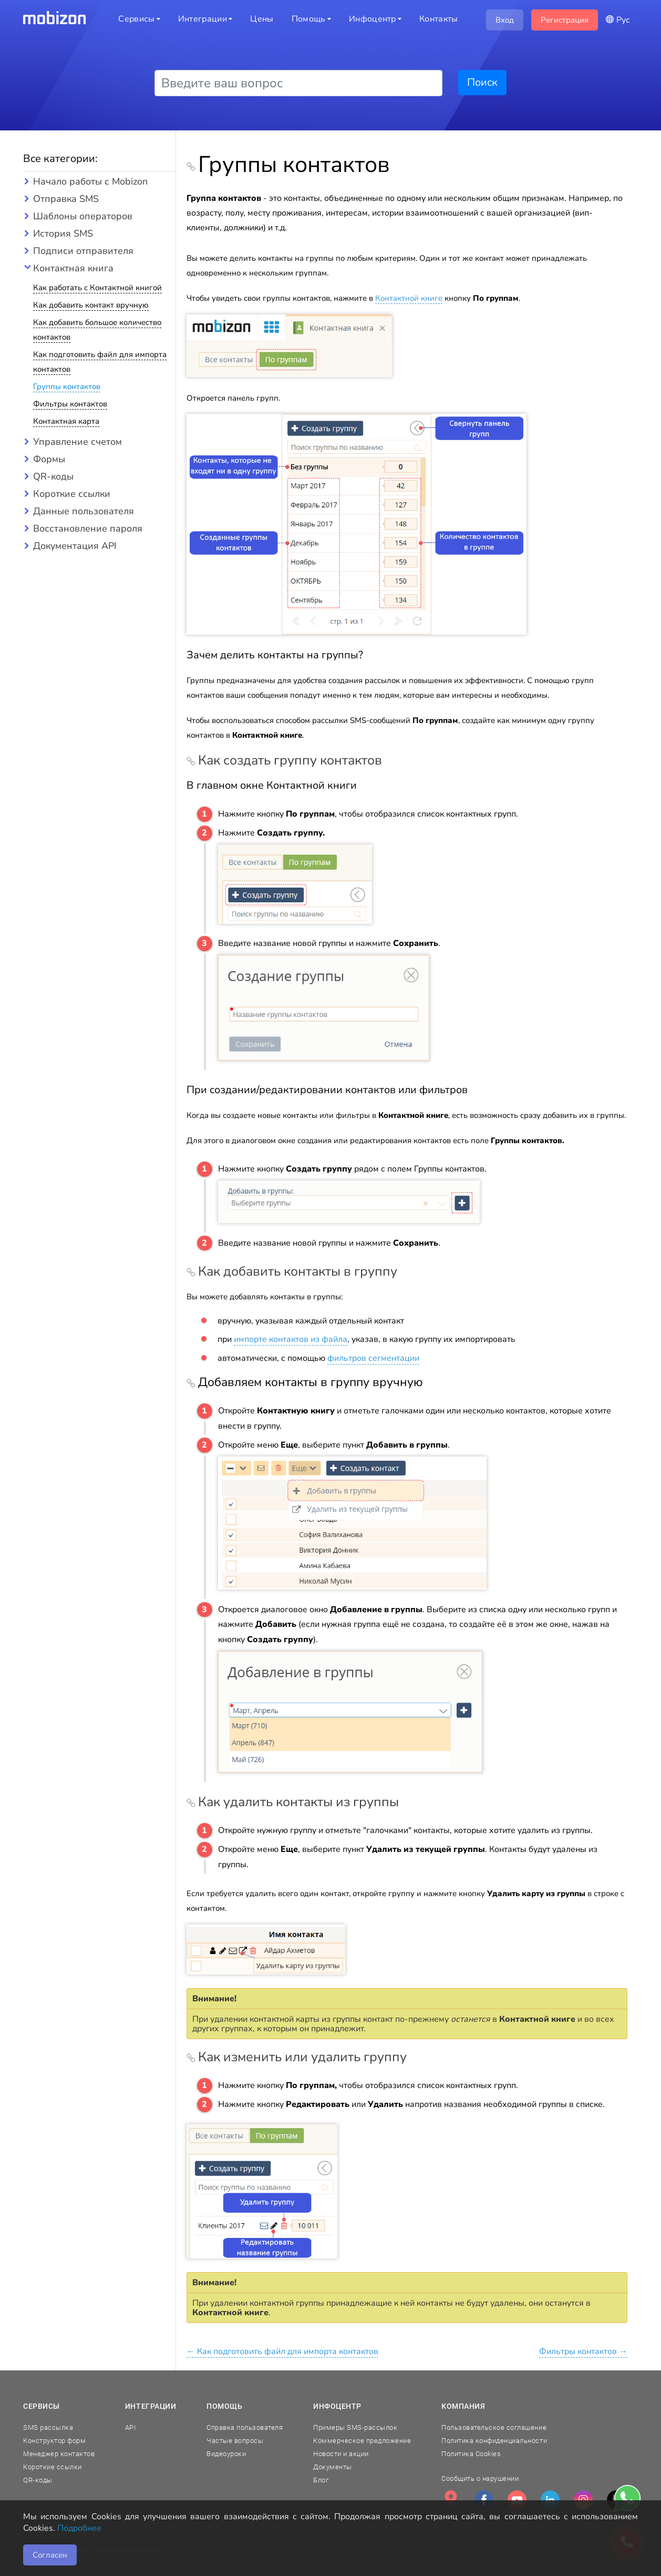  I want to click on QR-коды, so click(53, 476).